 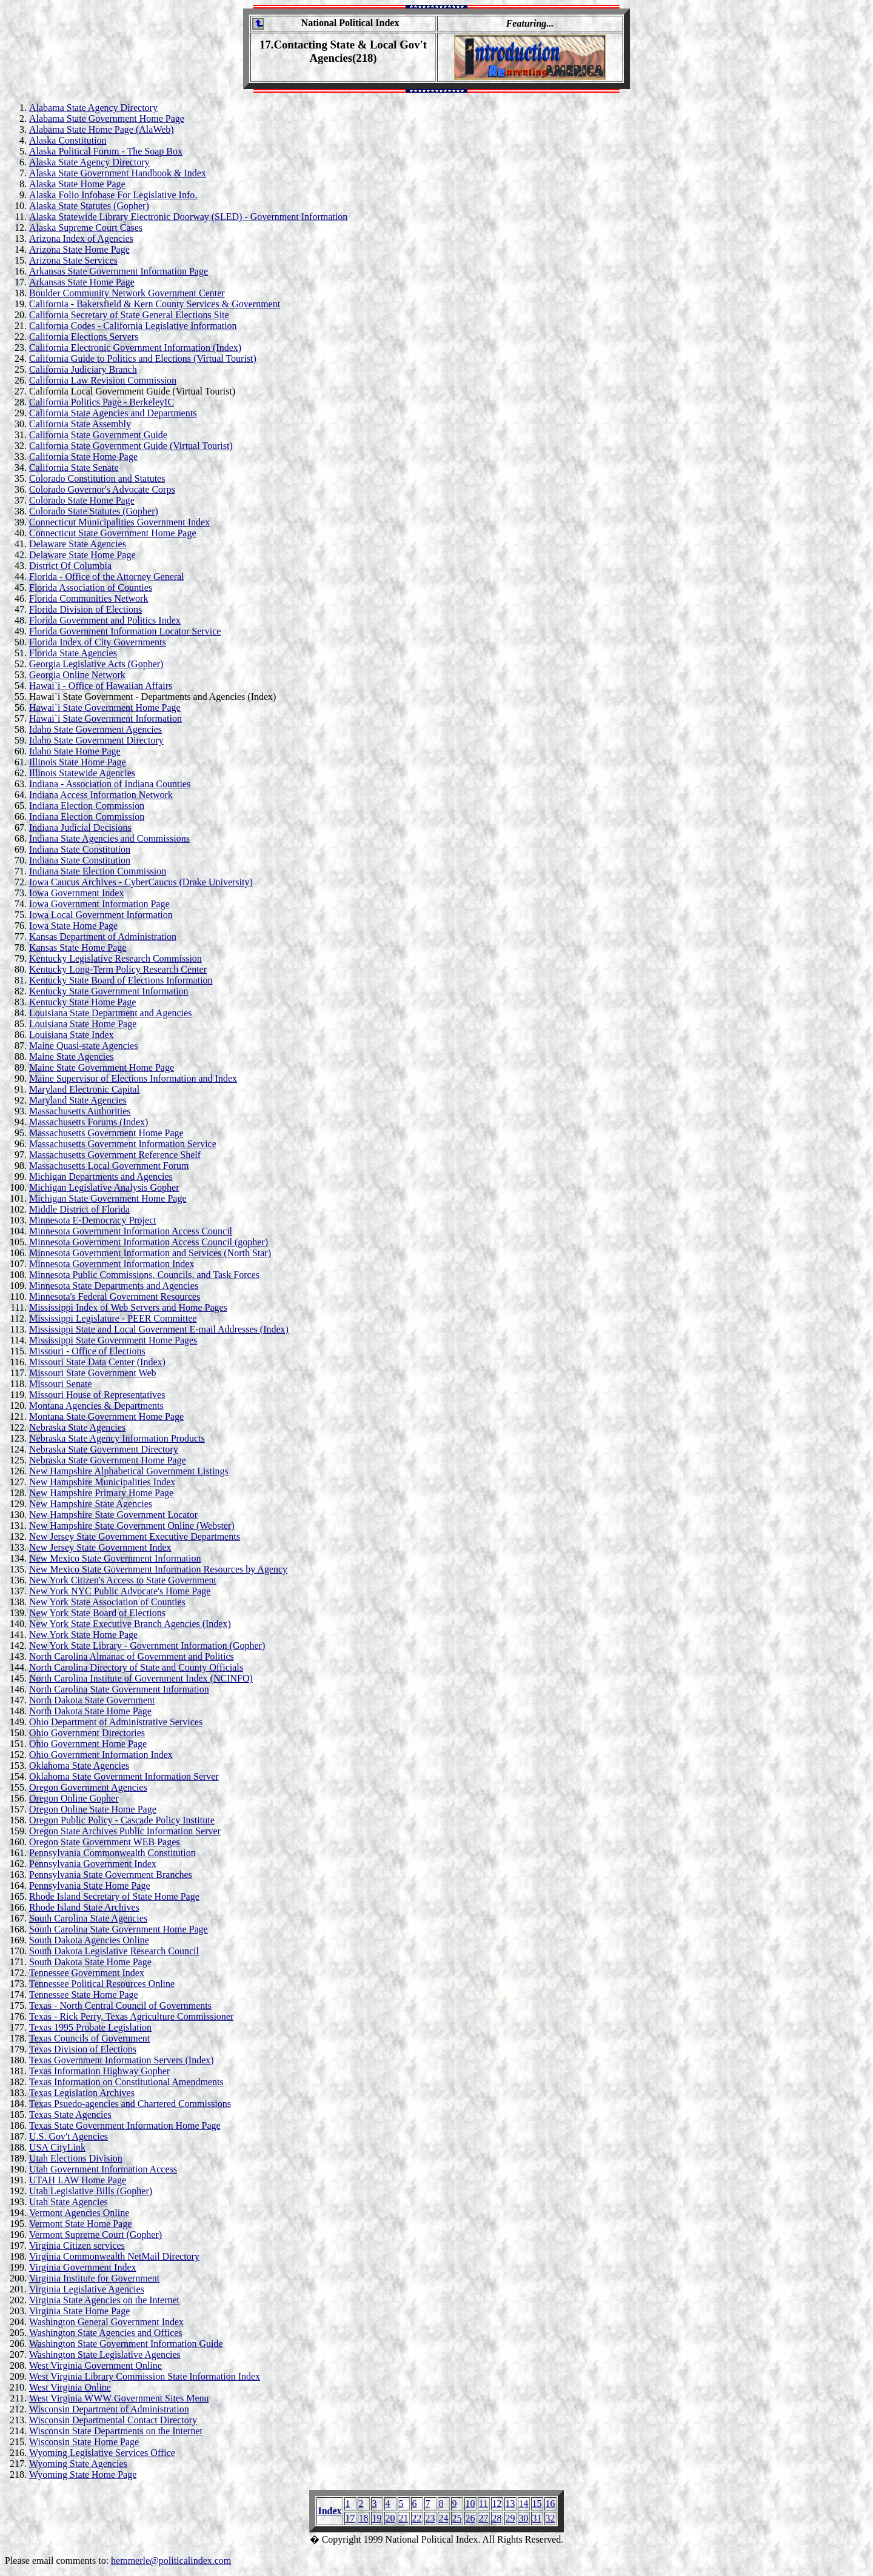 I want to click on Florida State Agencies, so click(x=73, y=653).